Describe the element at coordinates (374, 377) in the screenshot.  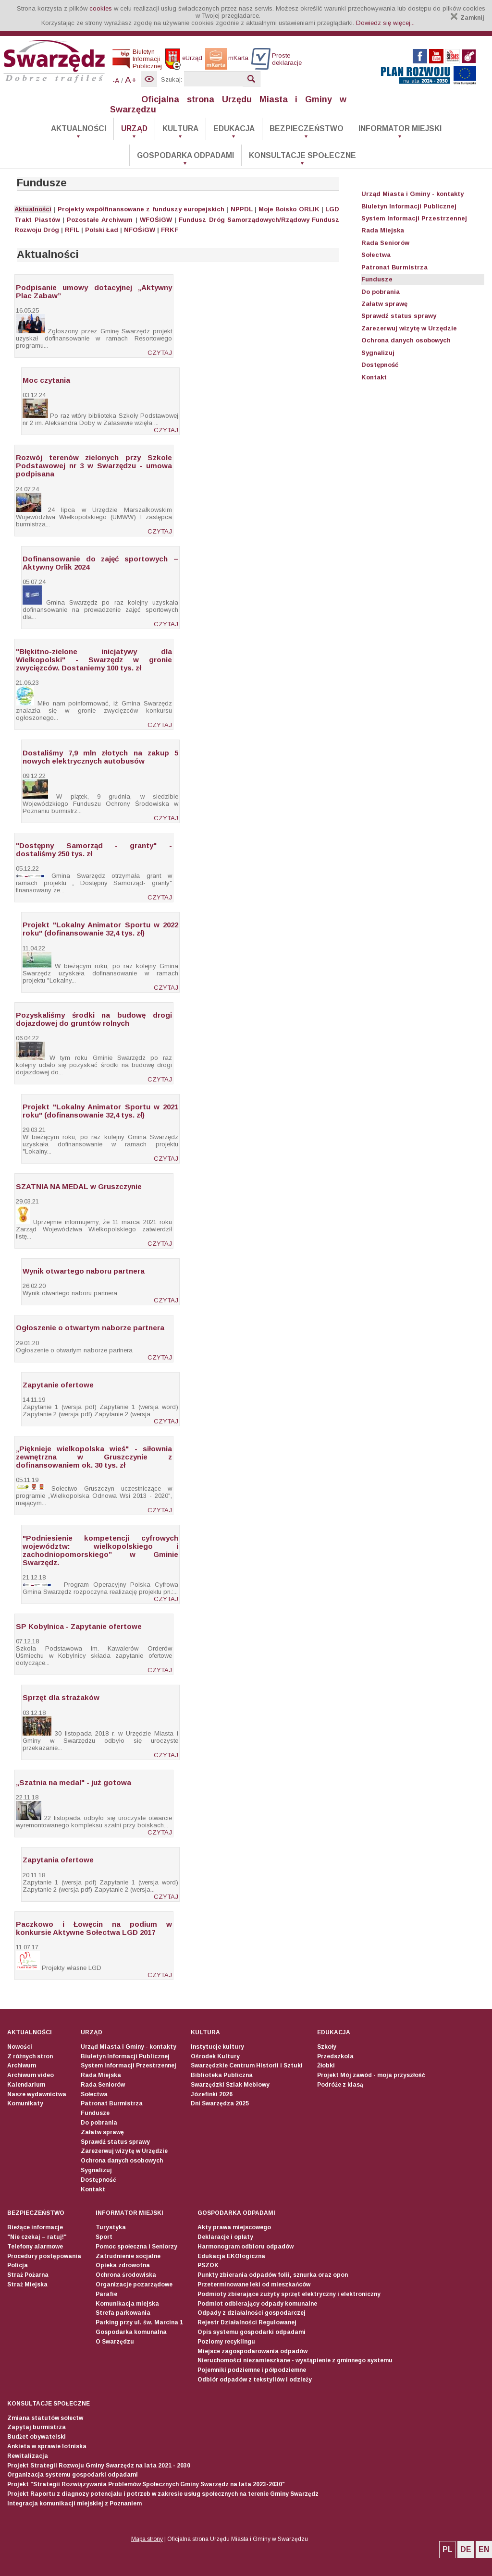
I see `Kontakt` at that location.